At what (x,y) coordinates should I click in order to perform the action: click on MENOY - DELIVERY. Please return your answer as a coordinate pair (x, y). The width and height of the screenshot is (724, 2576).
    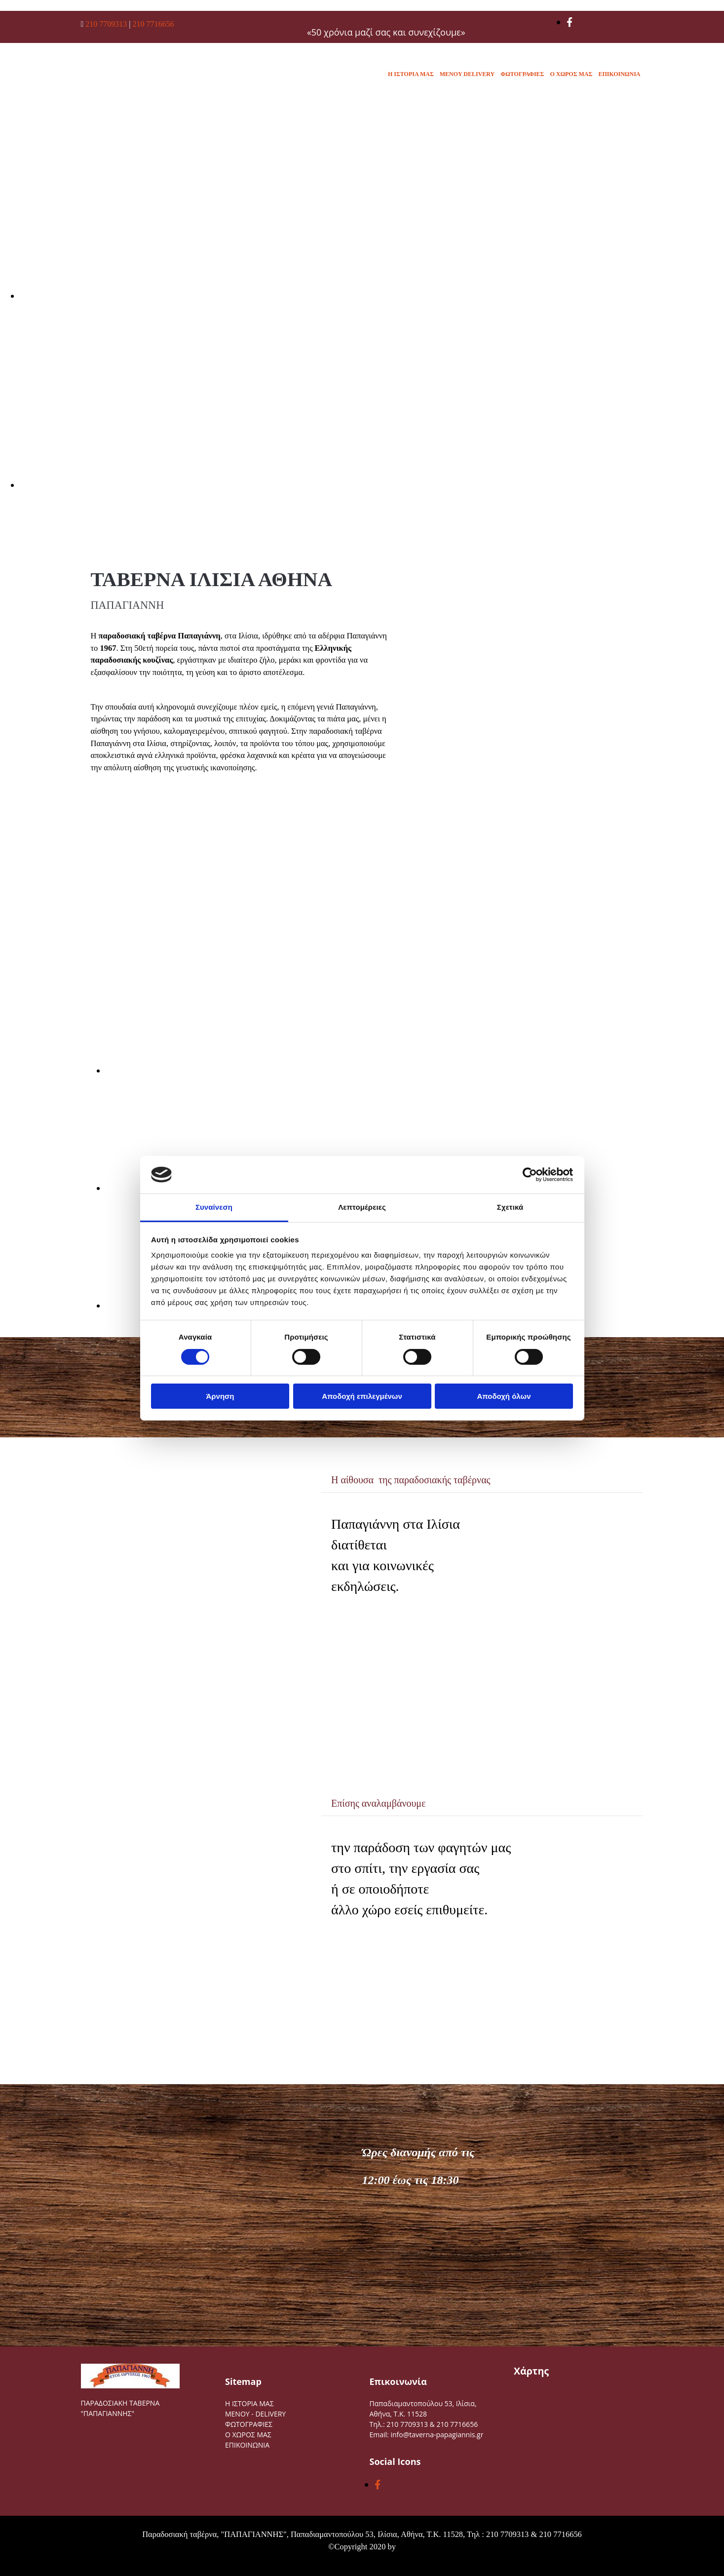
    Looking at the image, I should click on (255, 2413).